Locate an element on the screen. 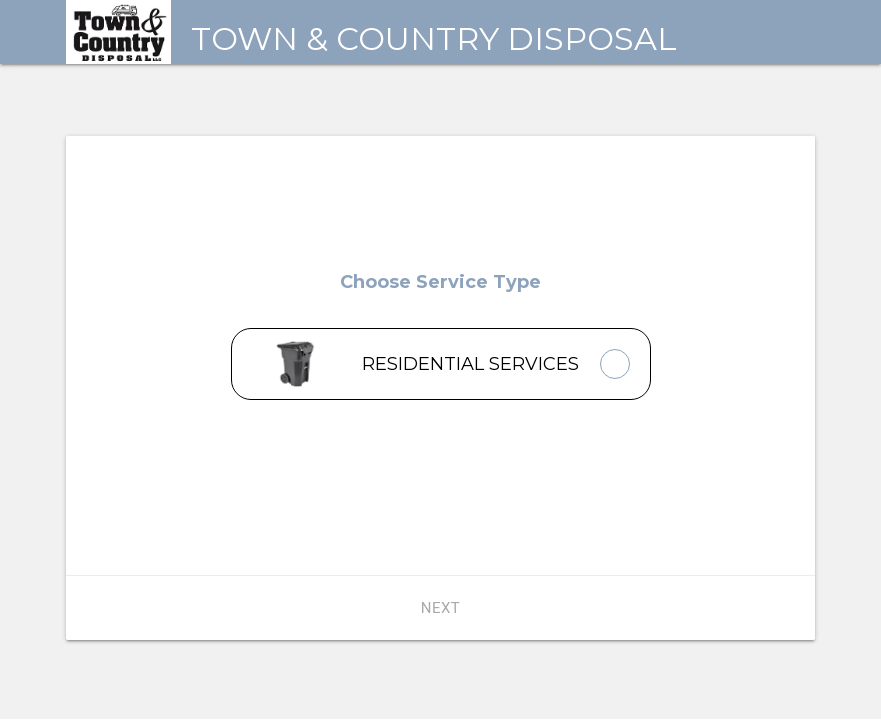  Next is located at coordinates (441, 608).